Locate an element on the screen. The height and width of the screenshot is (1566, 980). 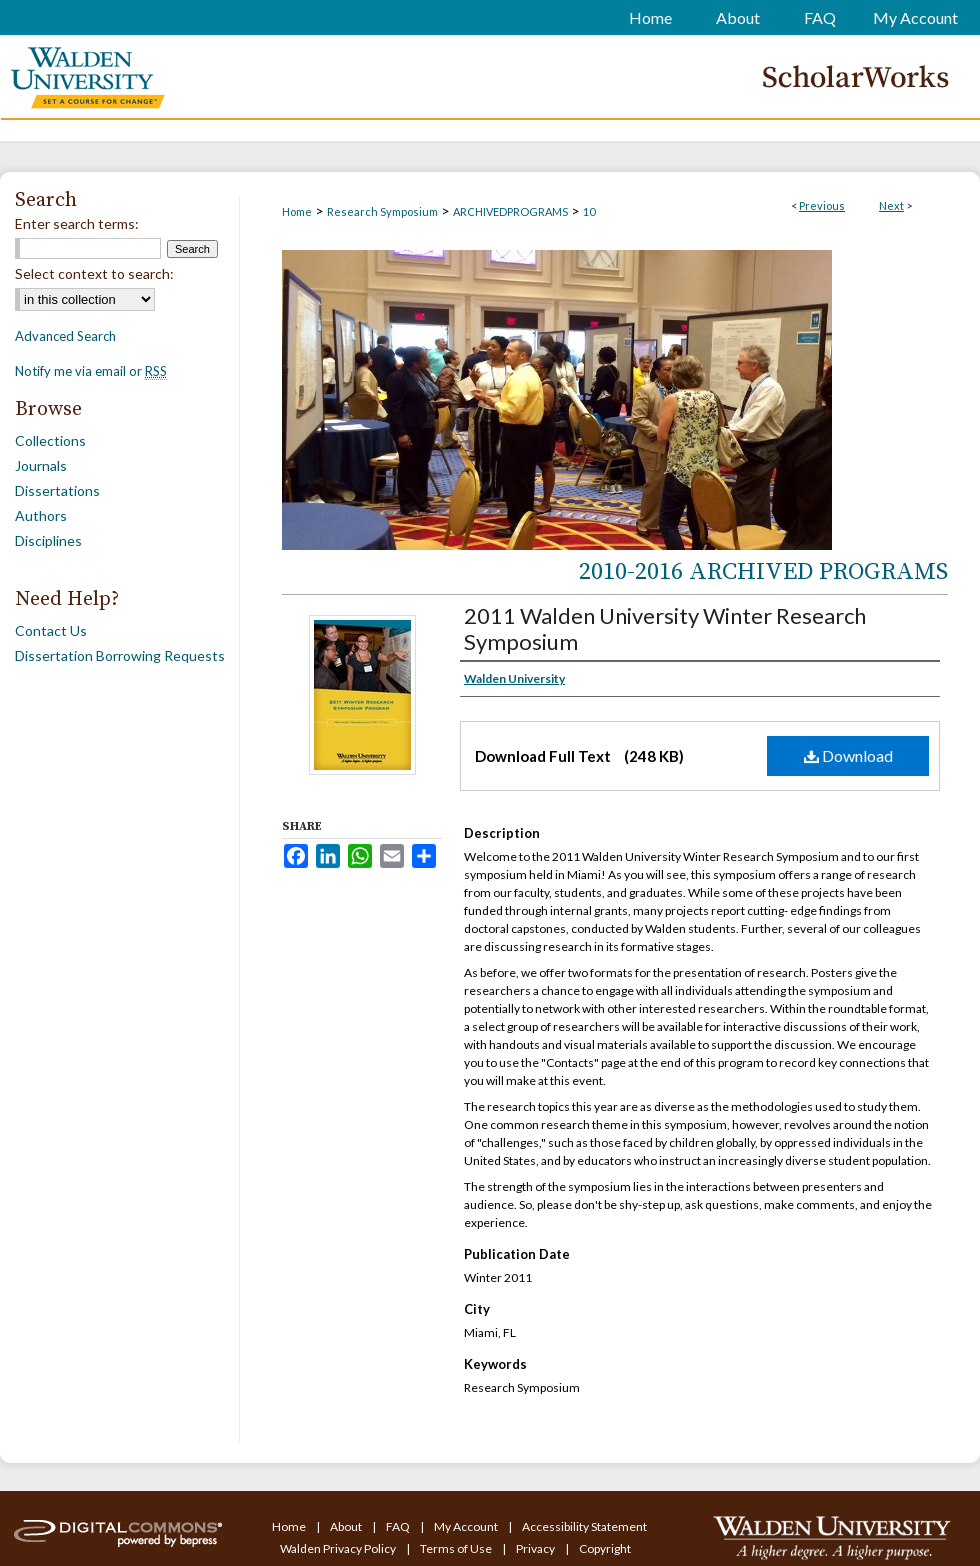
Terms of Use is located at coordinates (457, 1548).